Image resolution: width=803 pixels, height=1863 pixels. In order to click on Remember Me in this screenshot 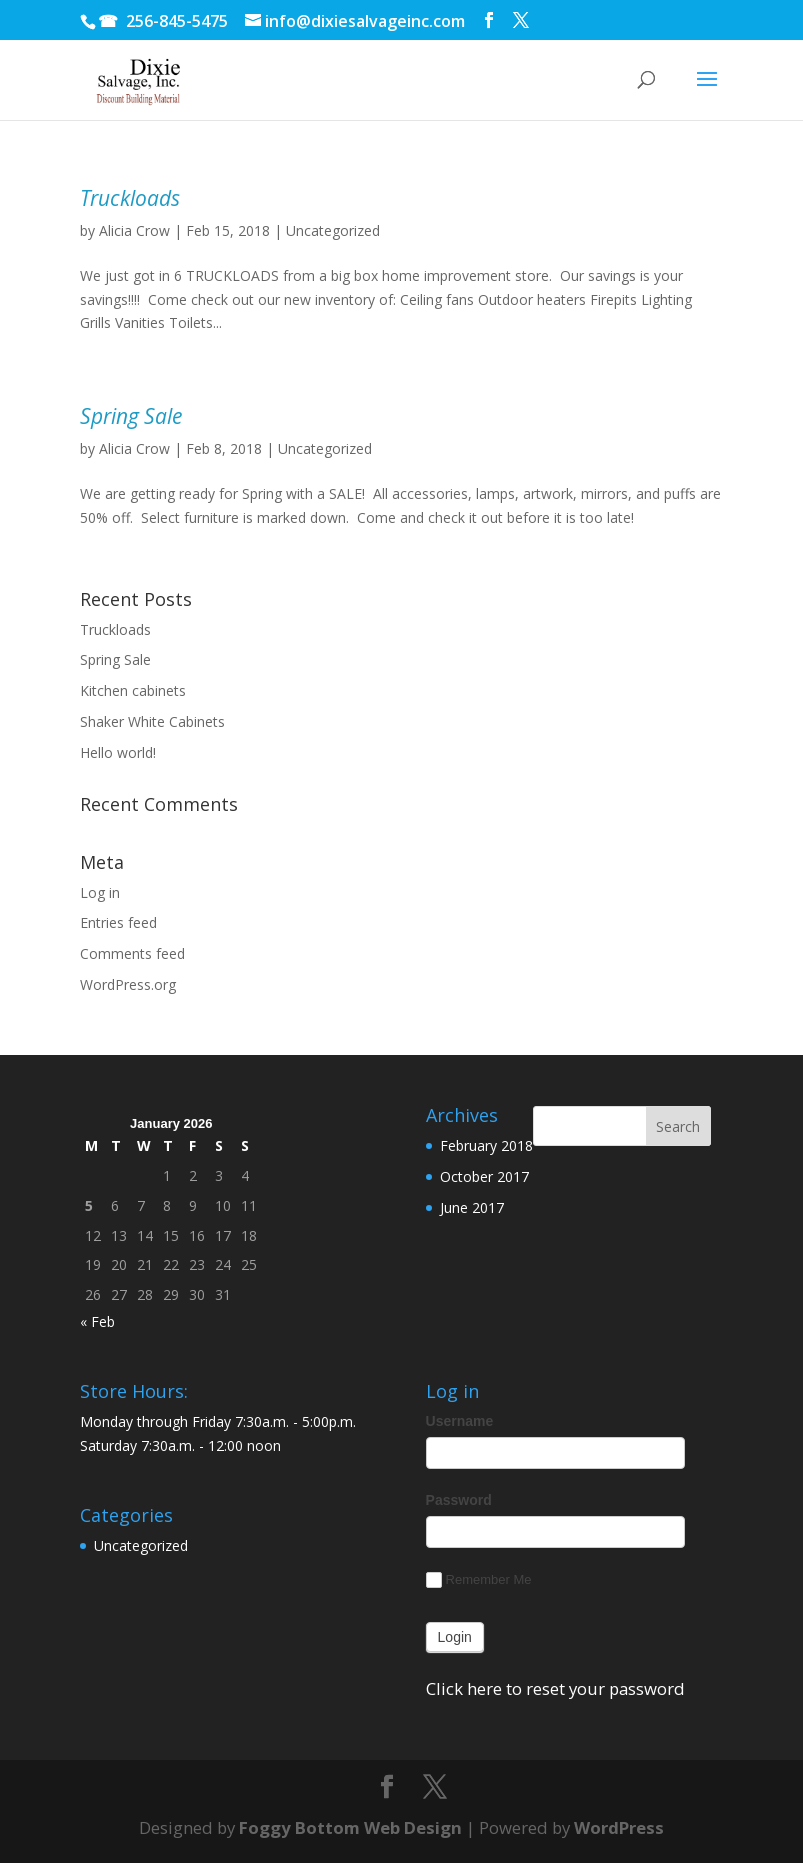, I will do `click(479, 1580)`.